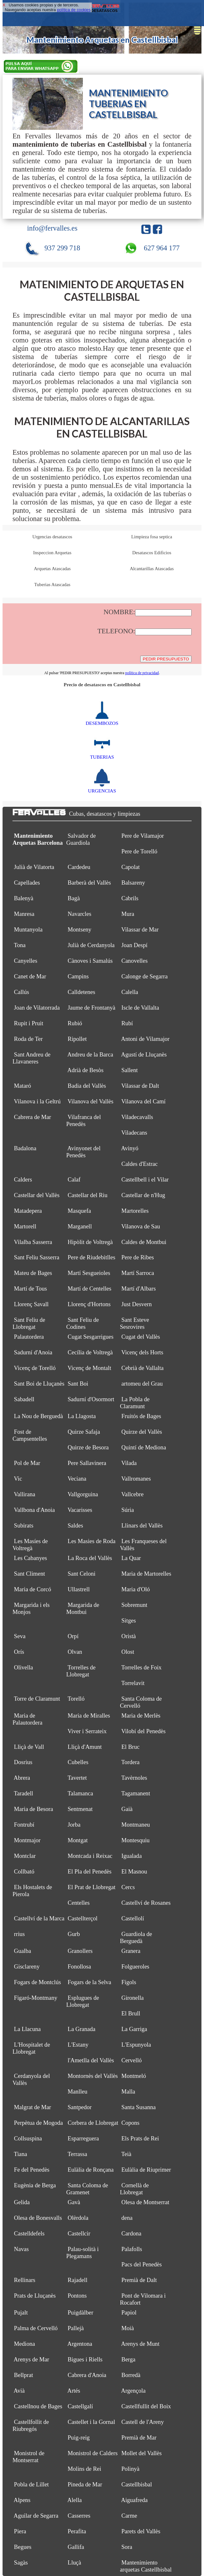 This screenshot has width=204, height=2576. Describe the element at coordinates (23, 2546) in the screenshot. I see `Begues` at that location.